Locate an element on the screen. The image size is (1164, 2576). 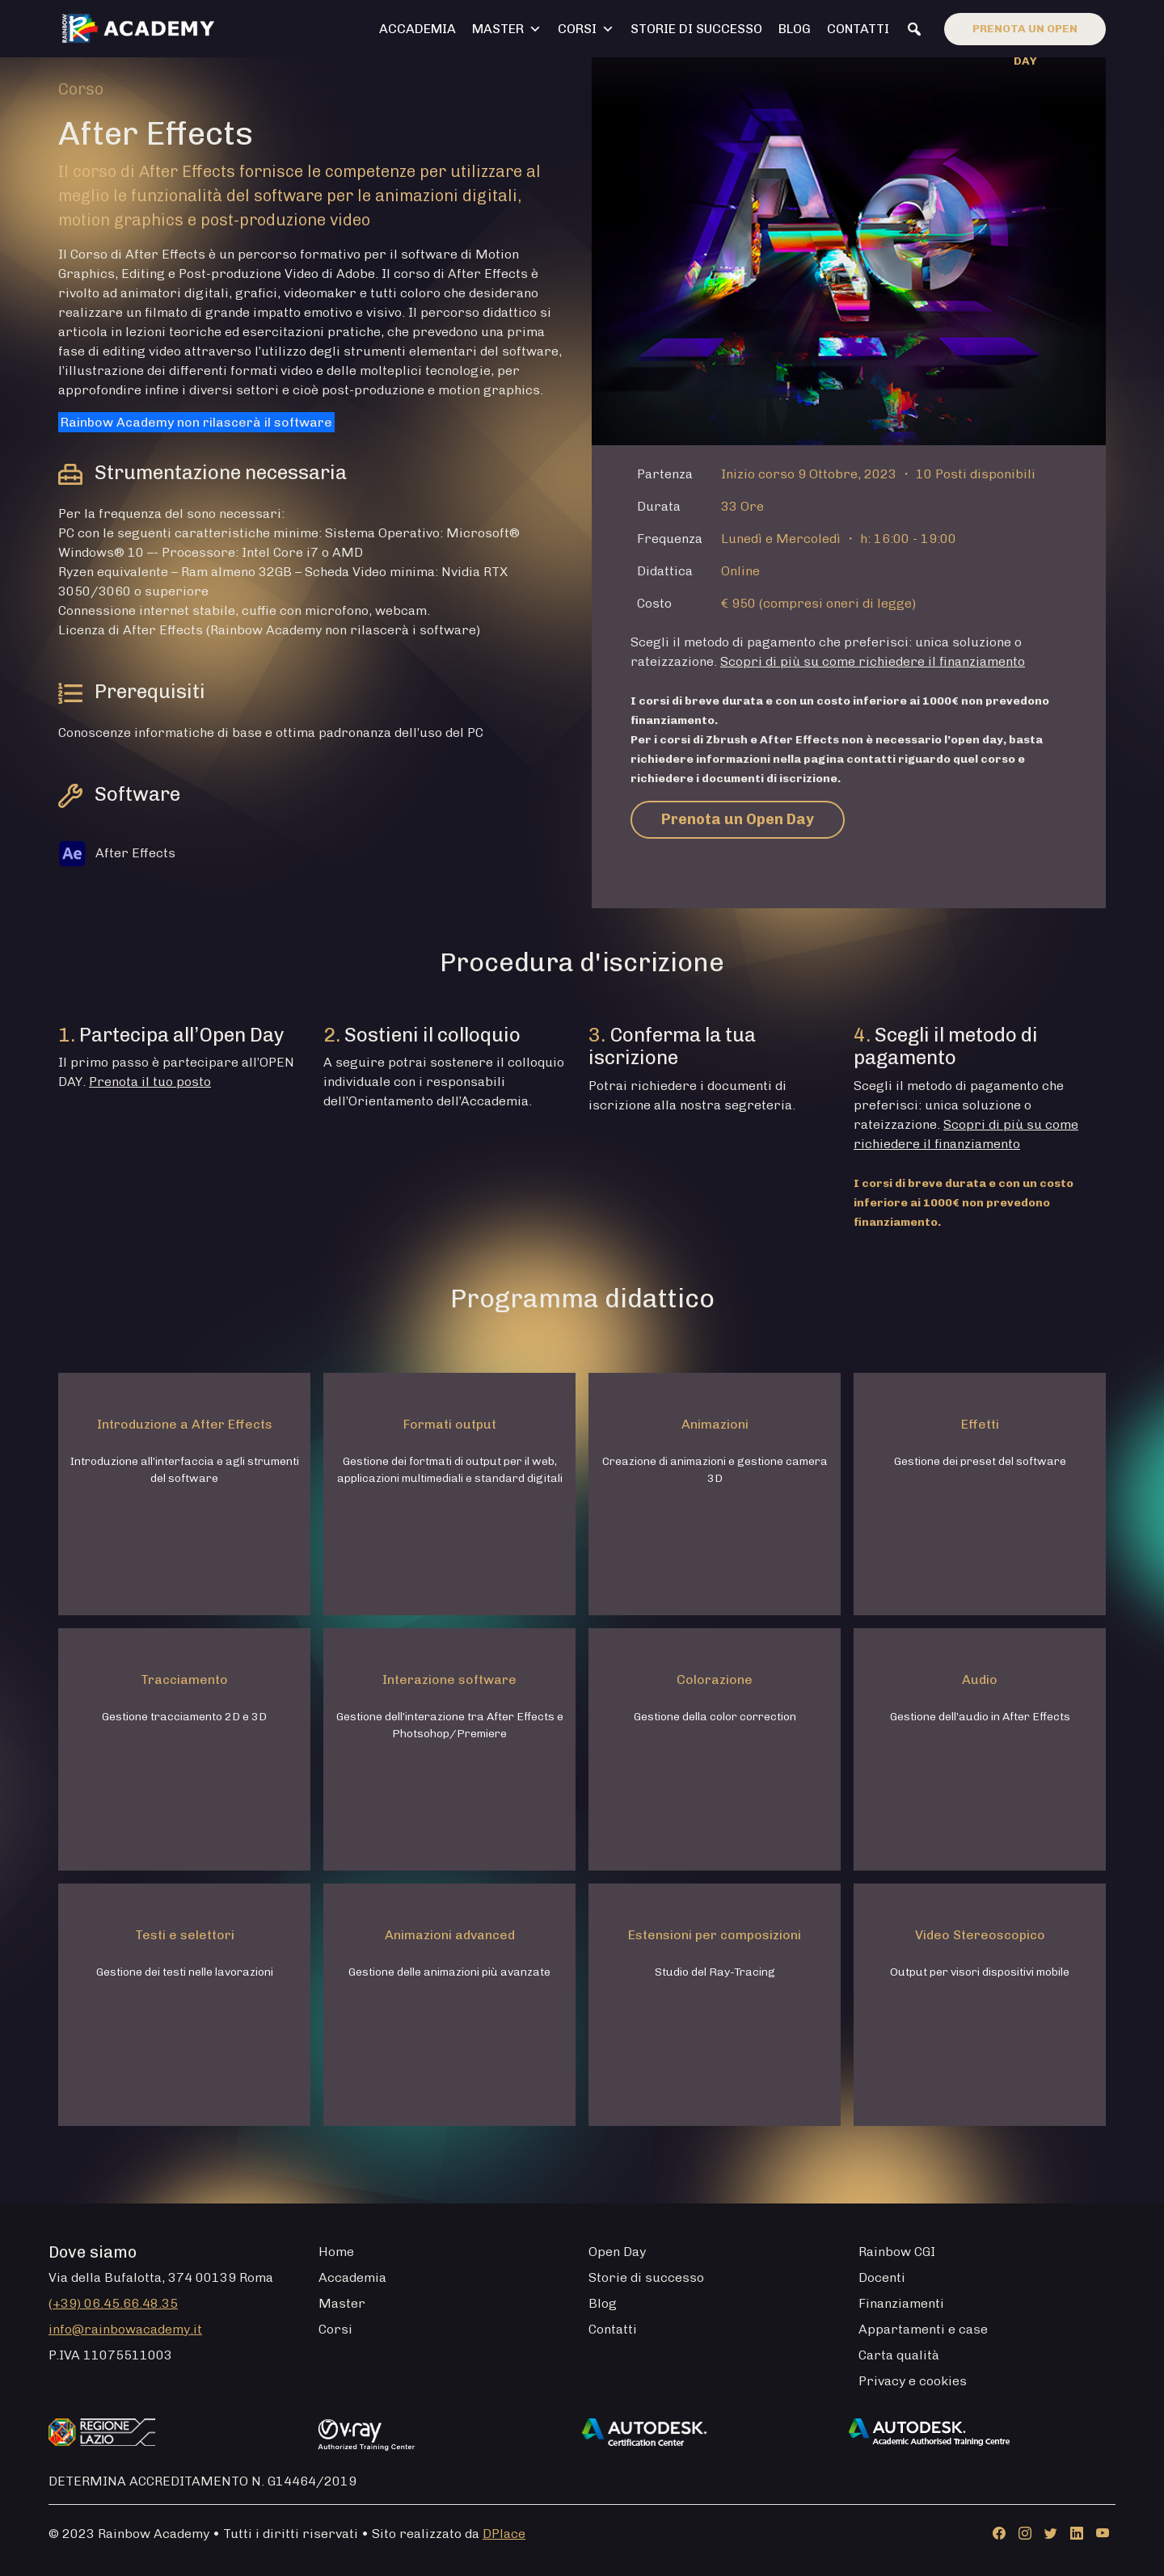
Home is located at coordinates (336, 2251).